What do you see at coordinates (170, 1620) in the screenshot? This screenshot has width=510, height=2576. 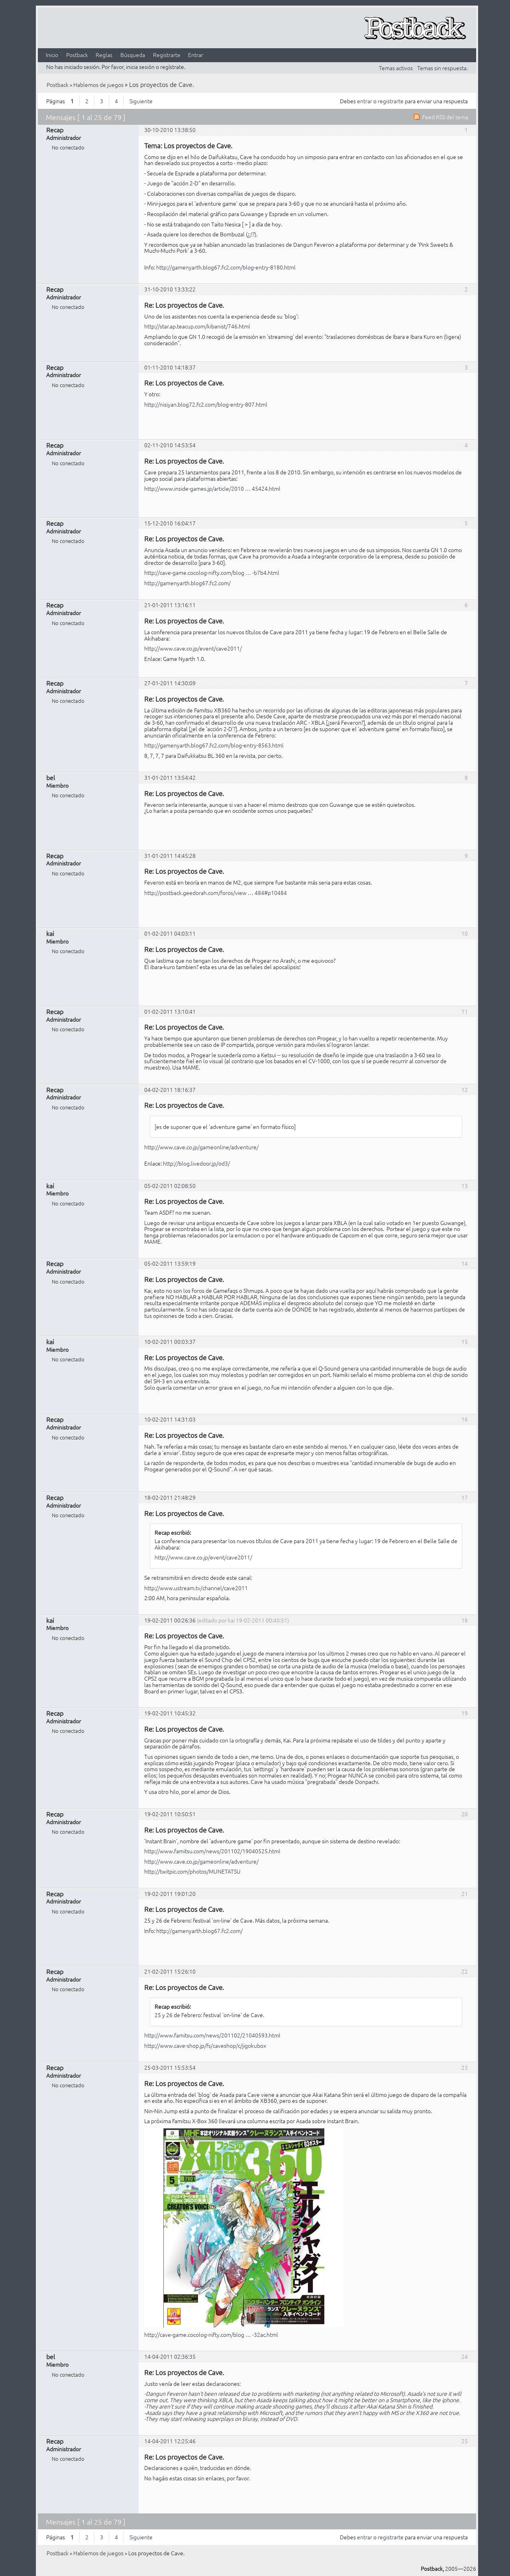 I see `19-02-2011 00:26:36` at bounding box center [170, 1620].